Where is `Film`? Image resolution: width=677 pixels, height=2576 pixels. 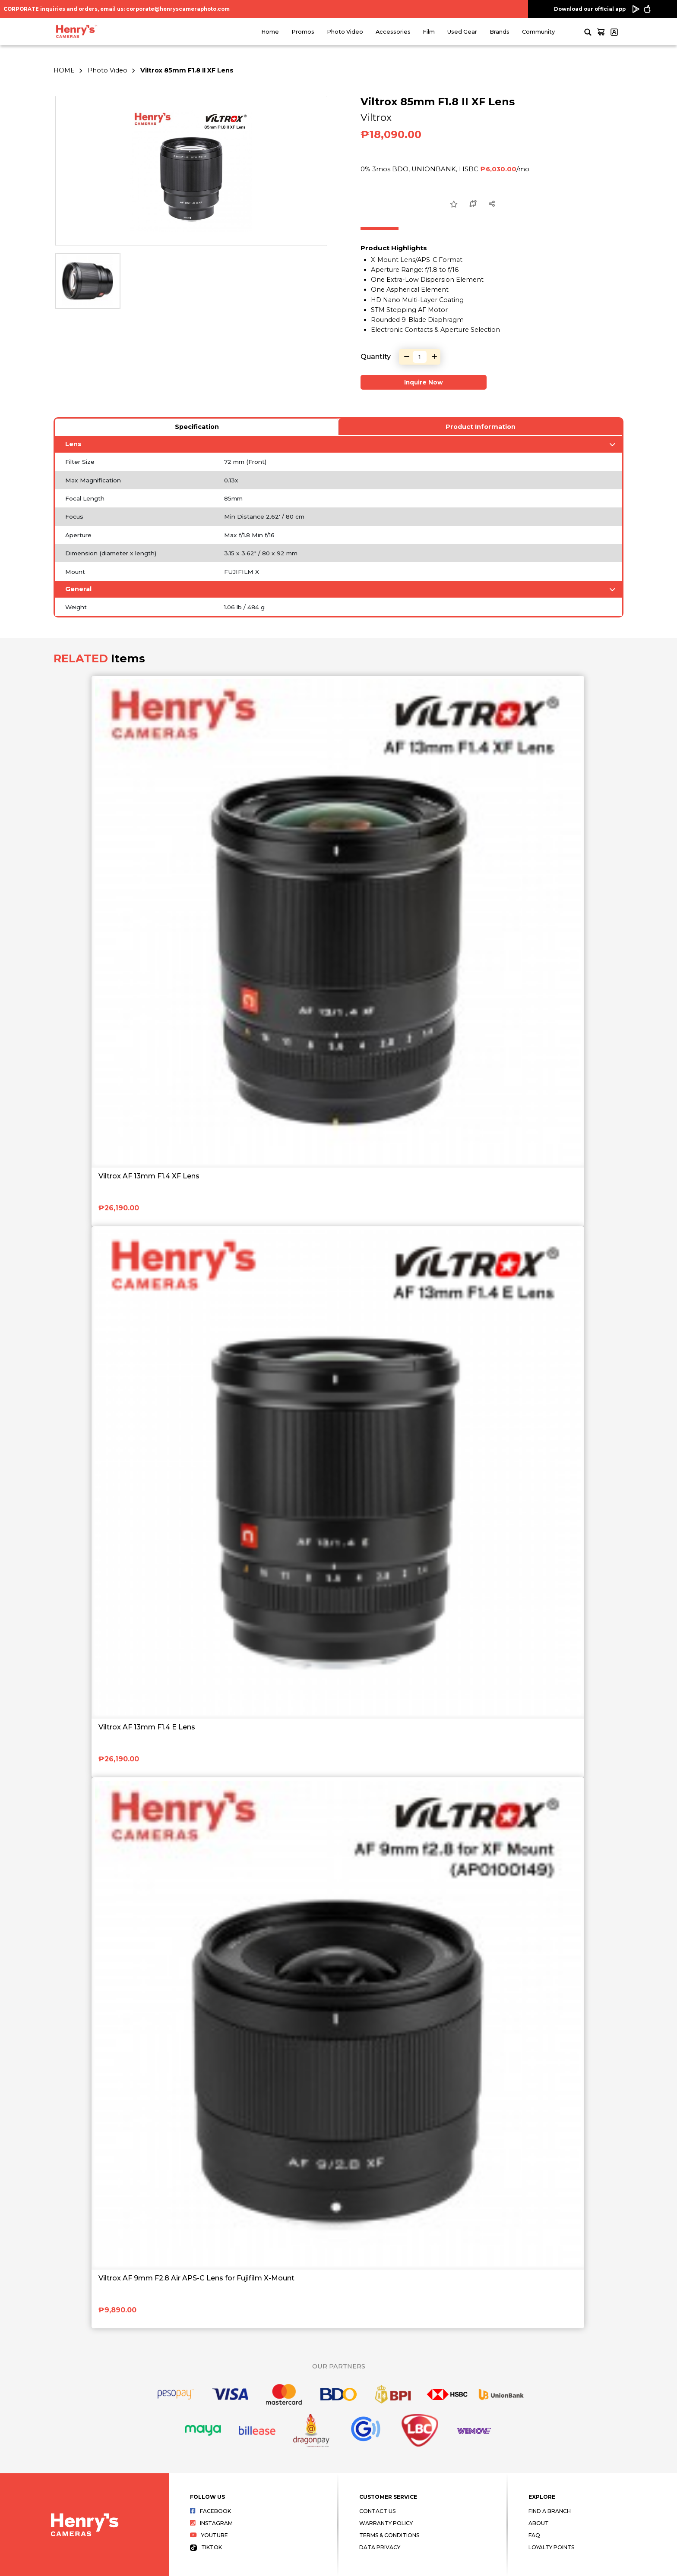
Film is located at coordinates (429, 31).